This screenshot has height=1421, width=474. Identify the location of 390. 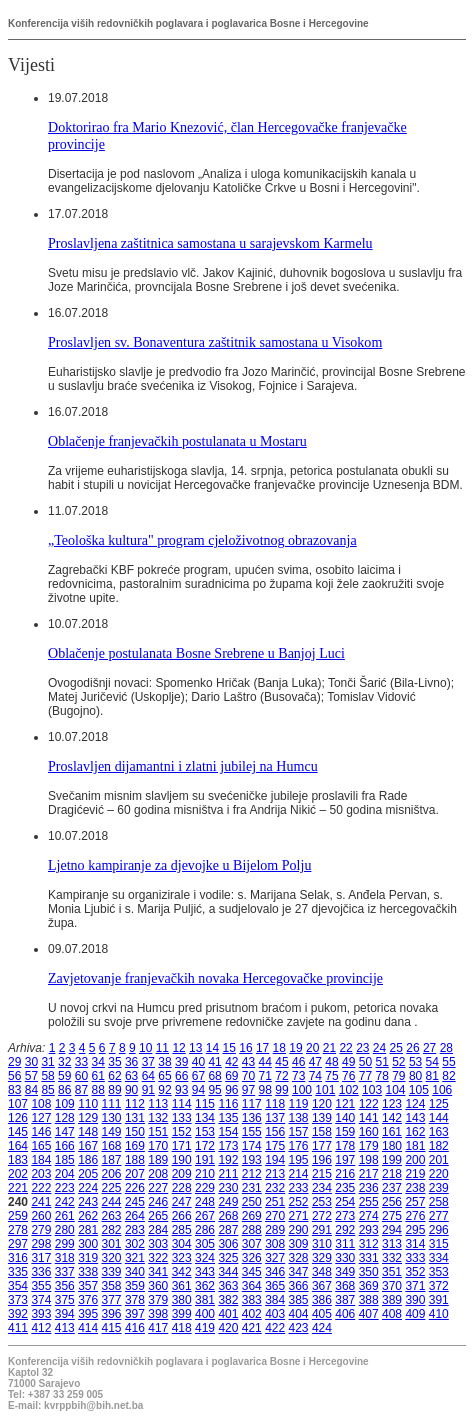
(415, 1300).